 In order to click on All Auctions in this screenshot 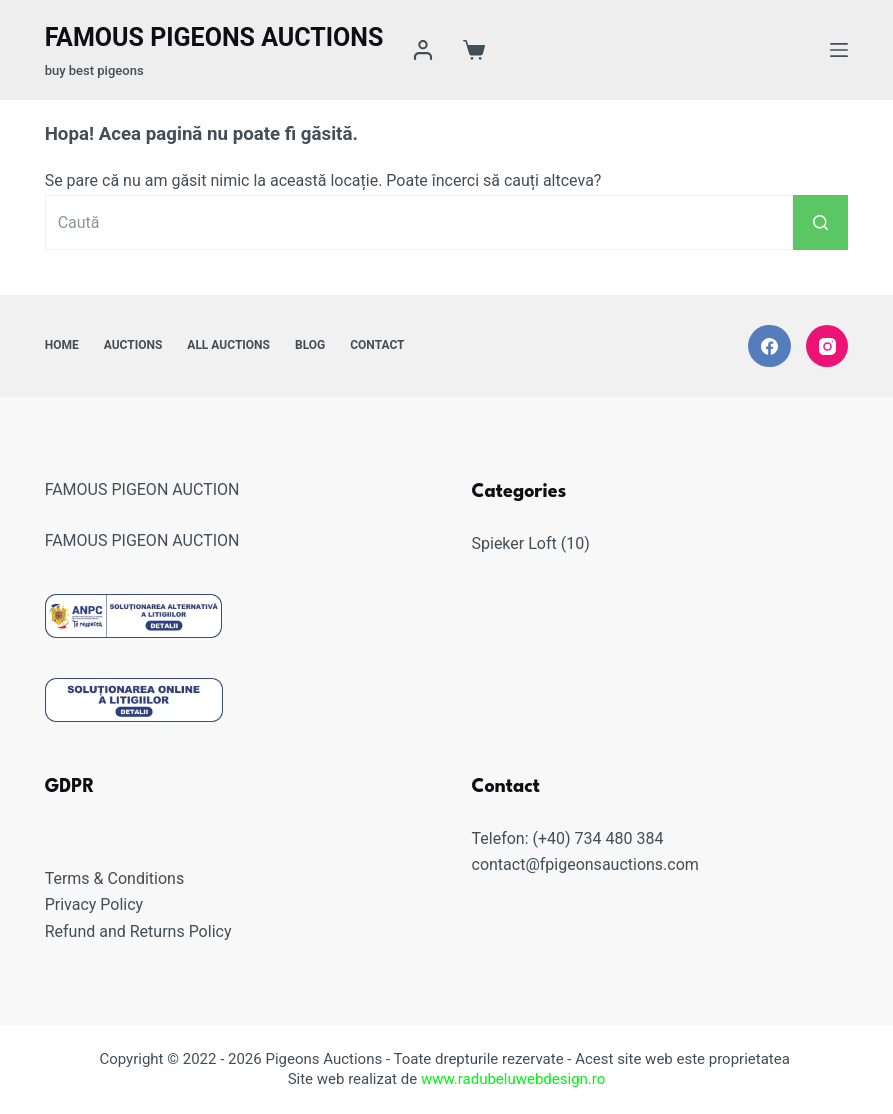, I will do `click(228, 345)`.